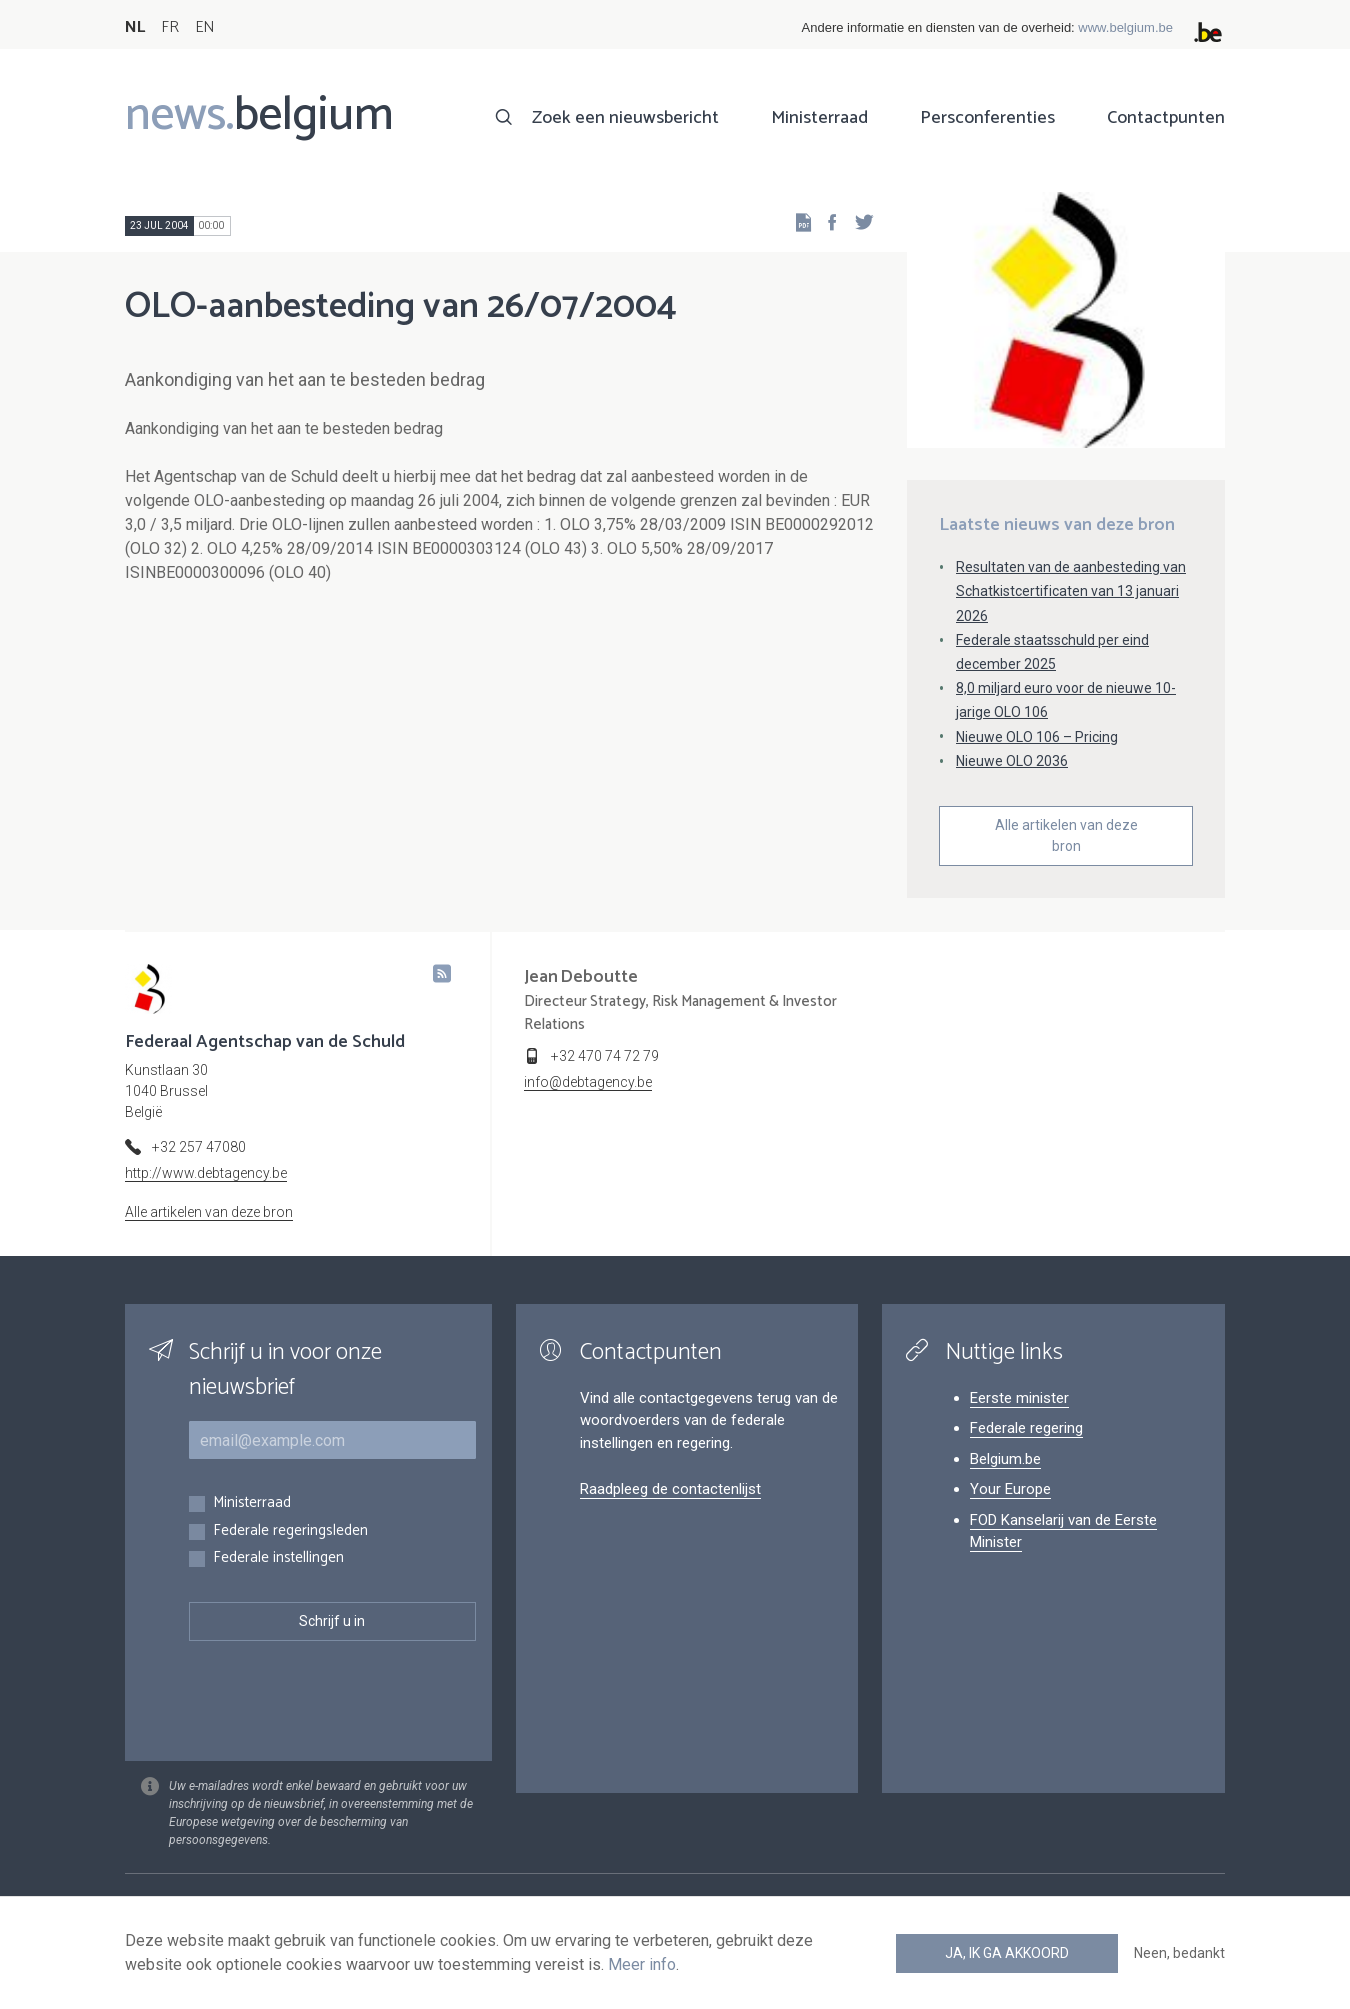  What do you see at coordinates (1179, 1953) in the screenshot?
I see `Neen, bedankt` at bounding box center [1179, 1953].